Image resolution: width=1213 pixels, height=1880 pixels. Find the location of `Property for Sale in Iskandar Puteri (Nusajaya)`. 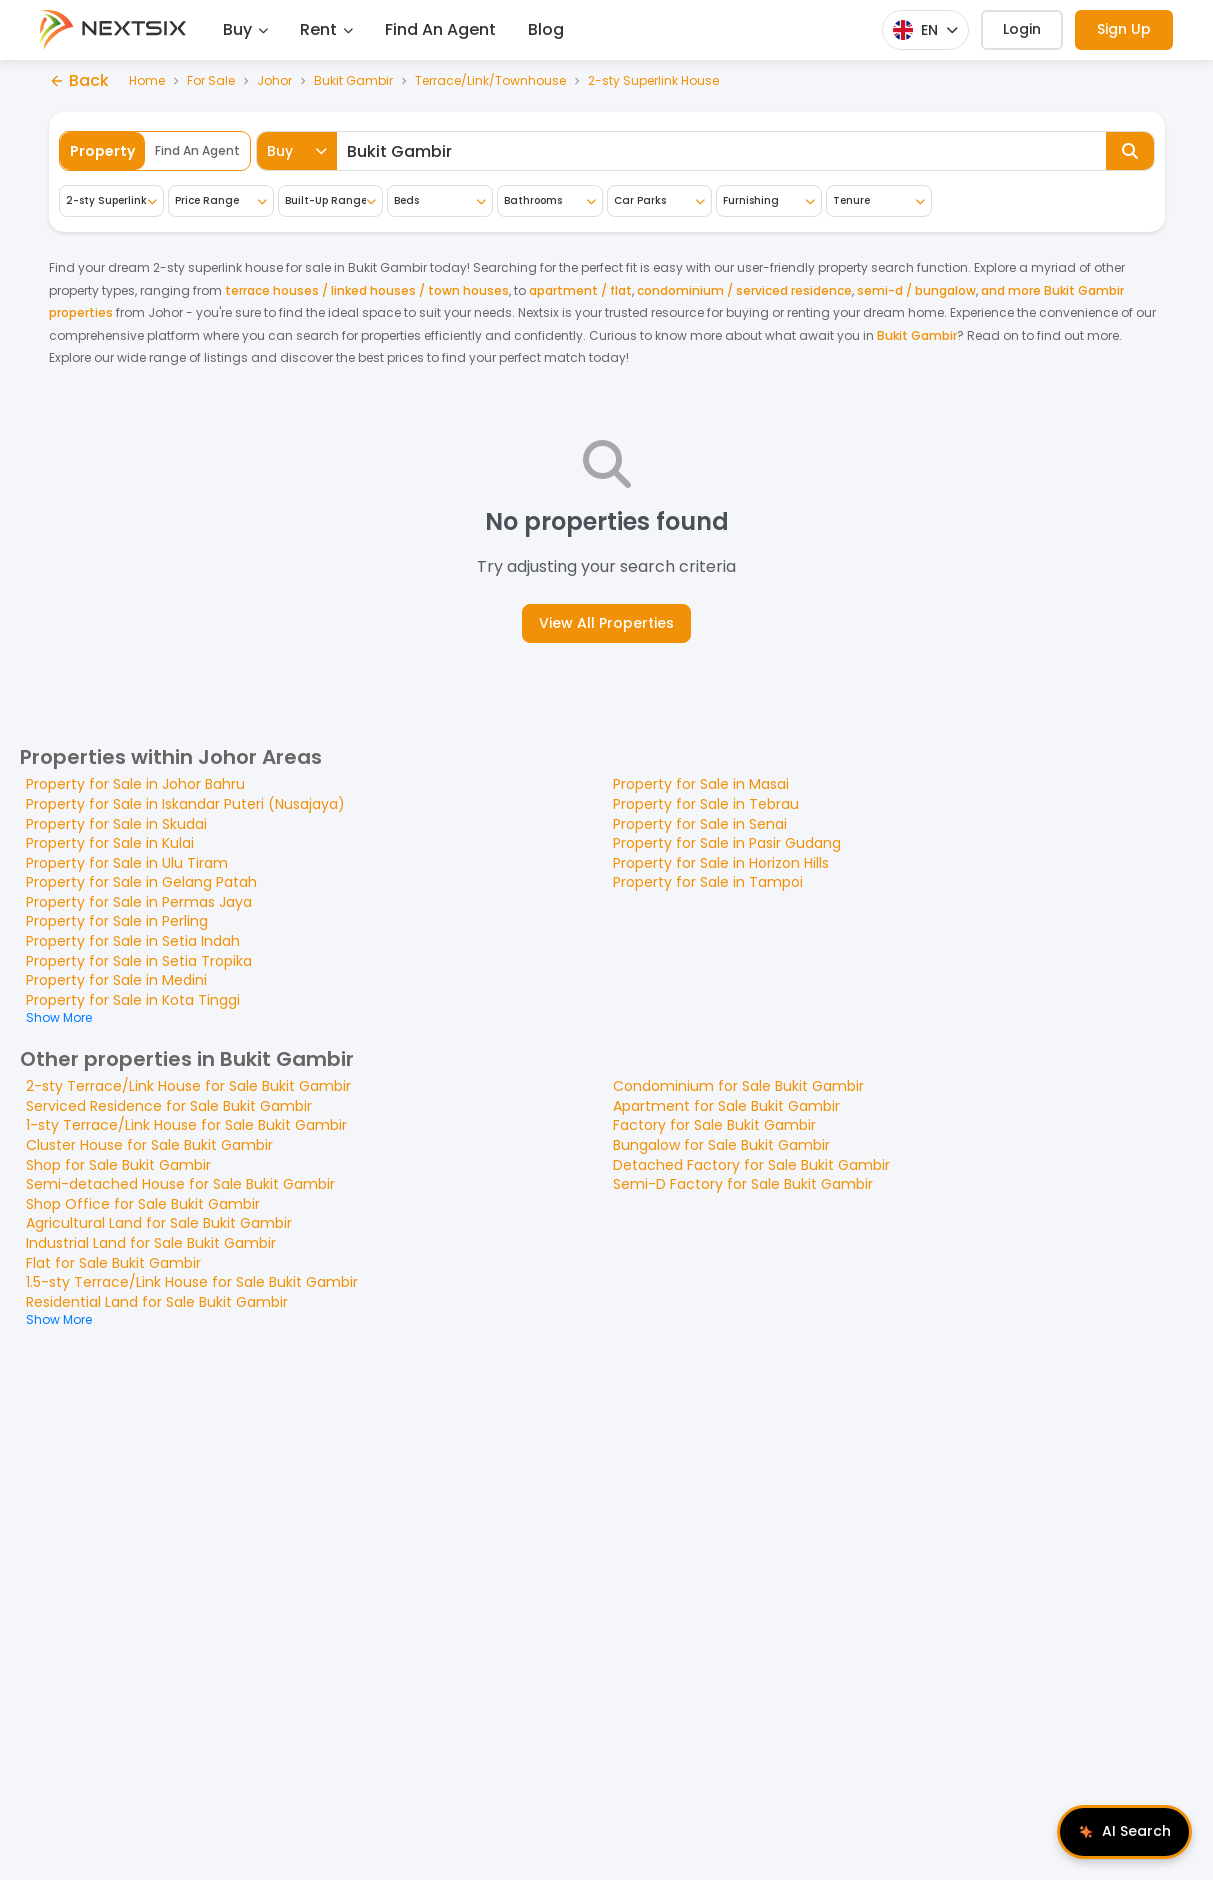

Property for Sale in Iskandar Puteri (Nusajaya) is located at coordinates (185, 804).